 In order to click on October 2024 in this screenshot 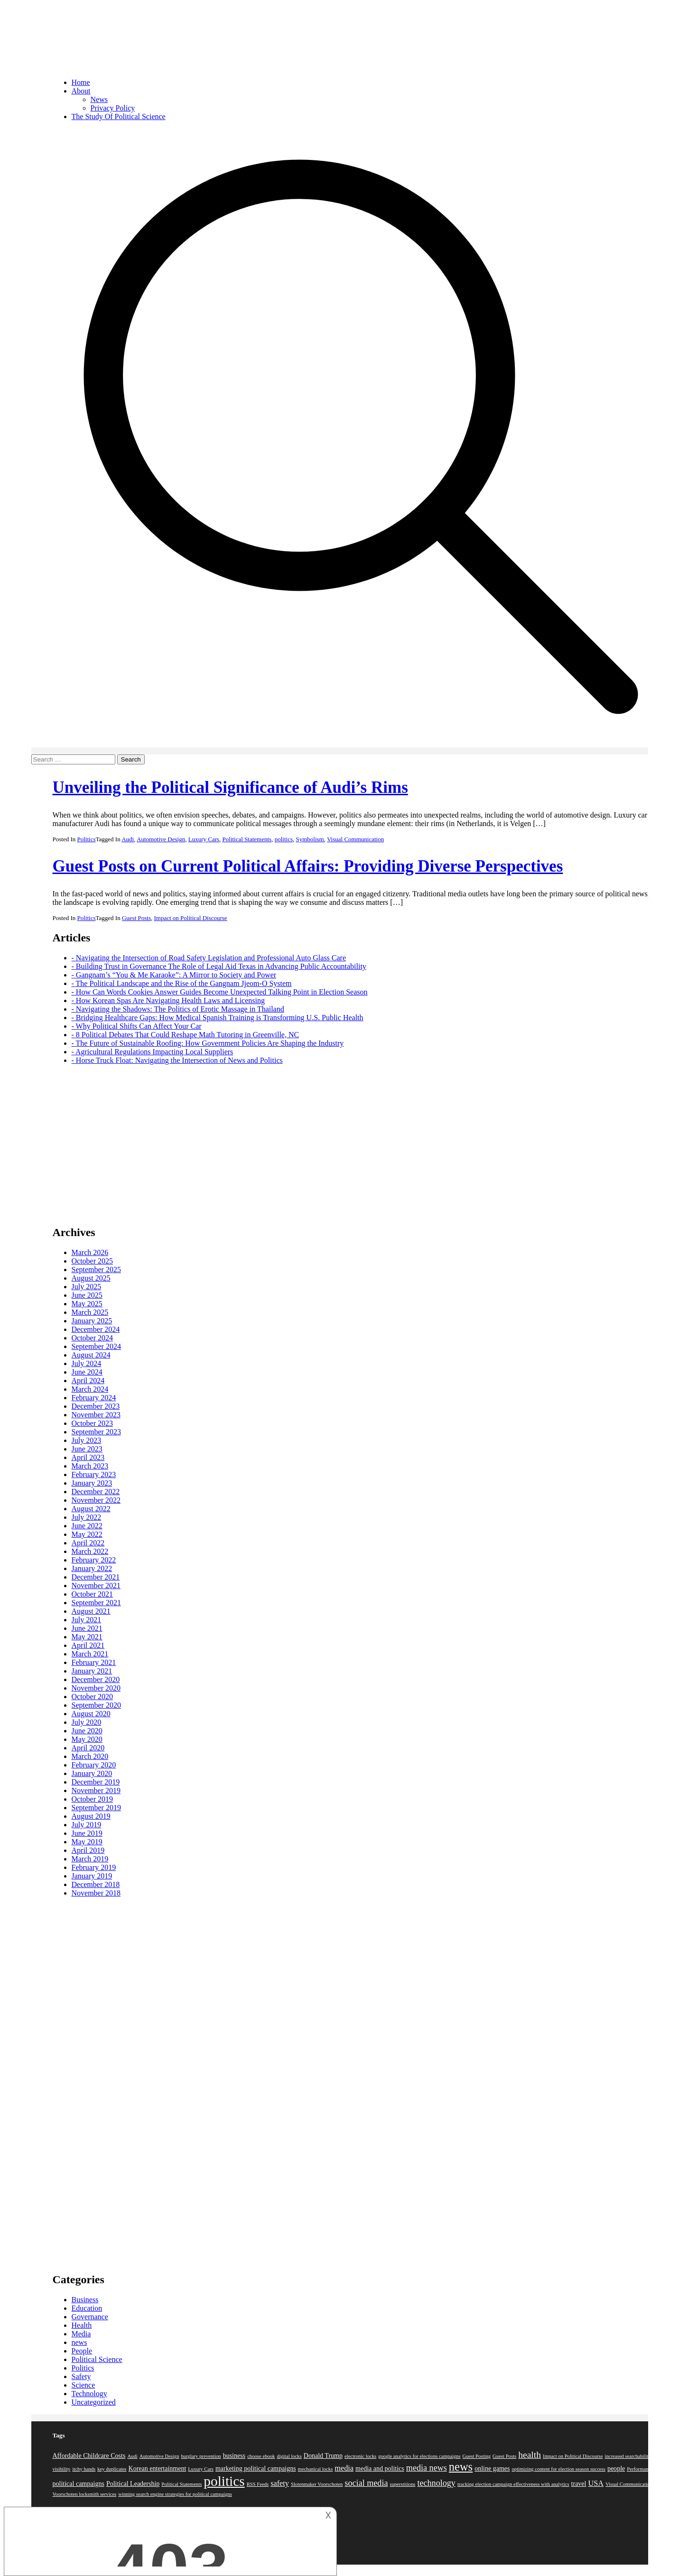, I will do `click(92, 1338)`.